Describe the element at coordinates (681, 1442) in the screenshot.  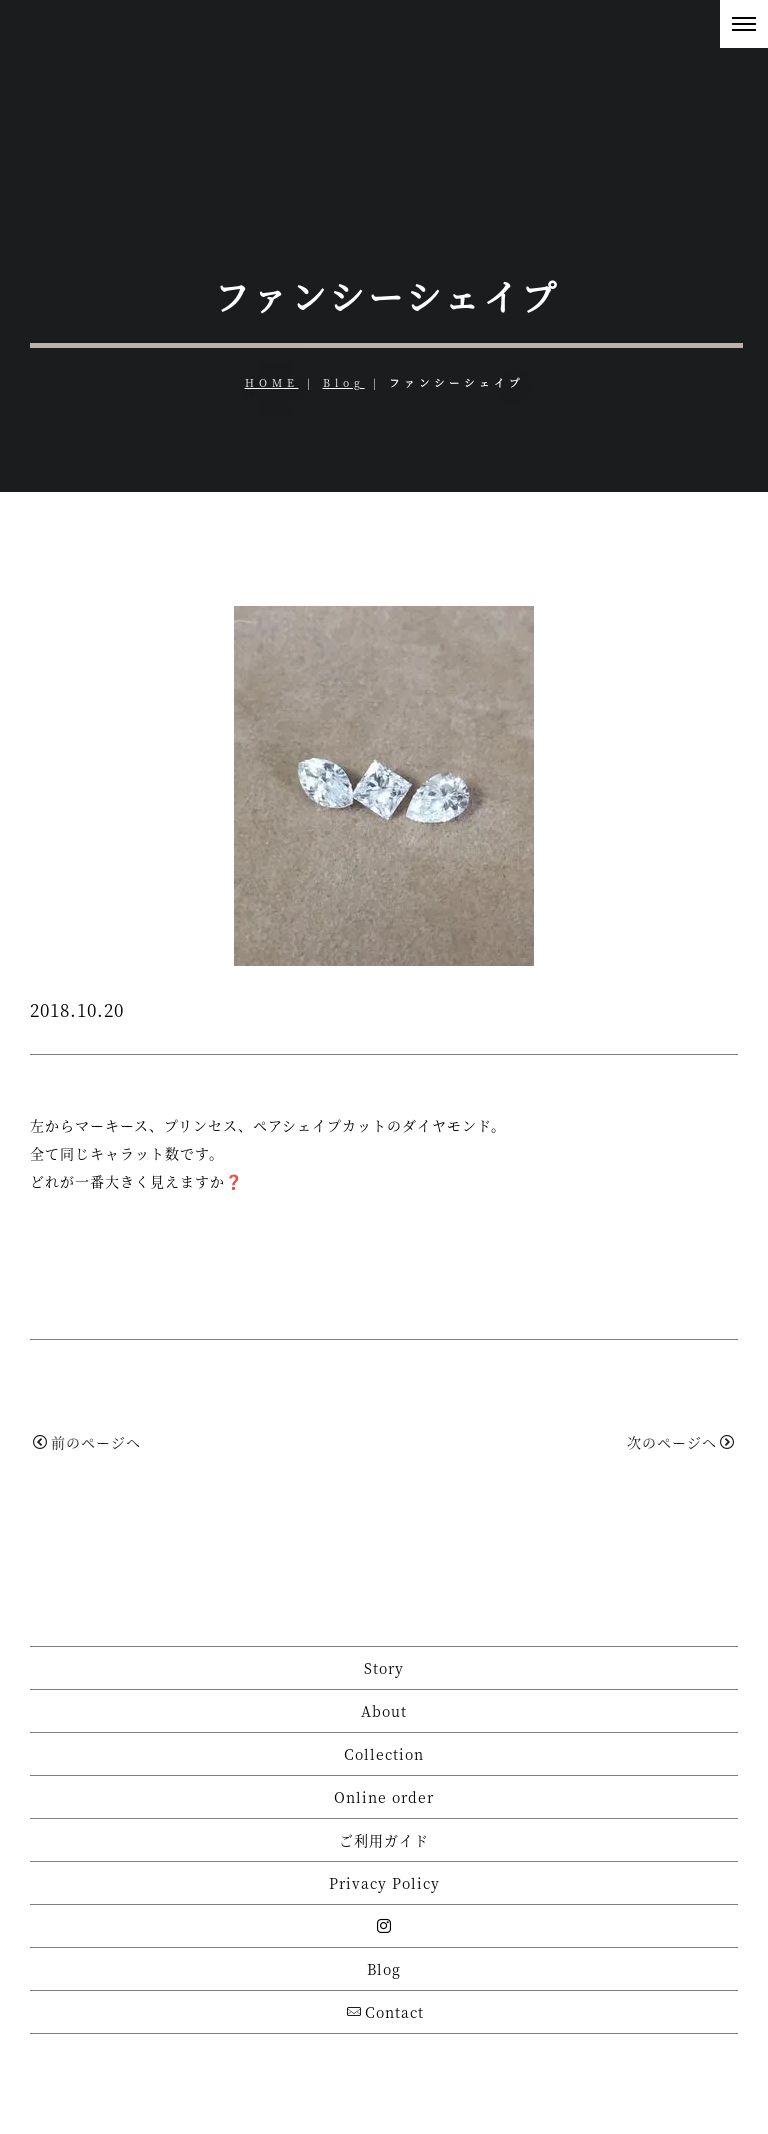
I see `次のページへ` at that location.